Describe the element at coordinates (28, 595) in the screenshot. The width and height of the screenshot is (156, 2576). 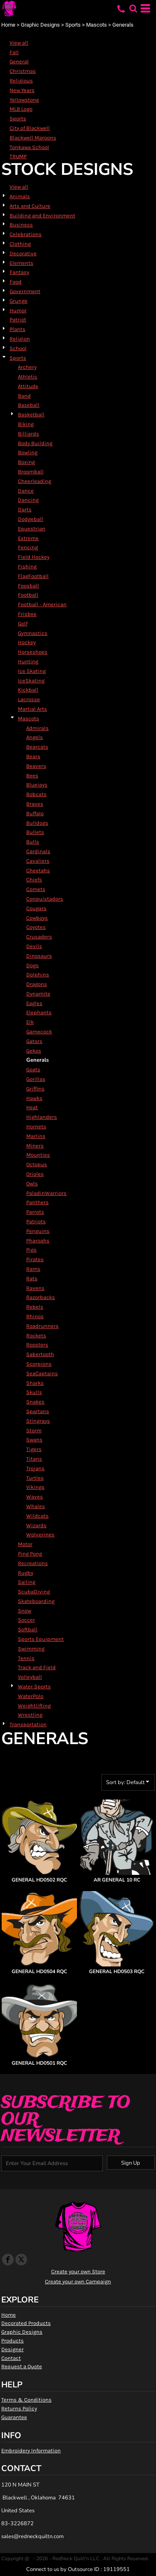
I see `Football` at that location.